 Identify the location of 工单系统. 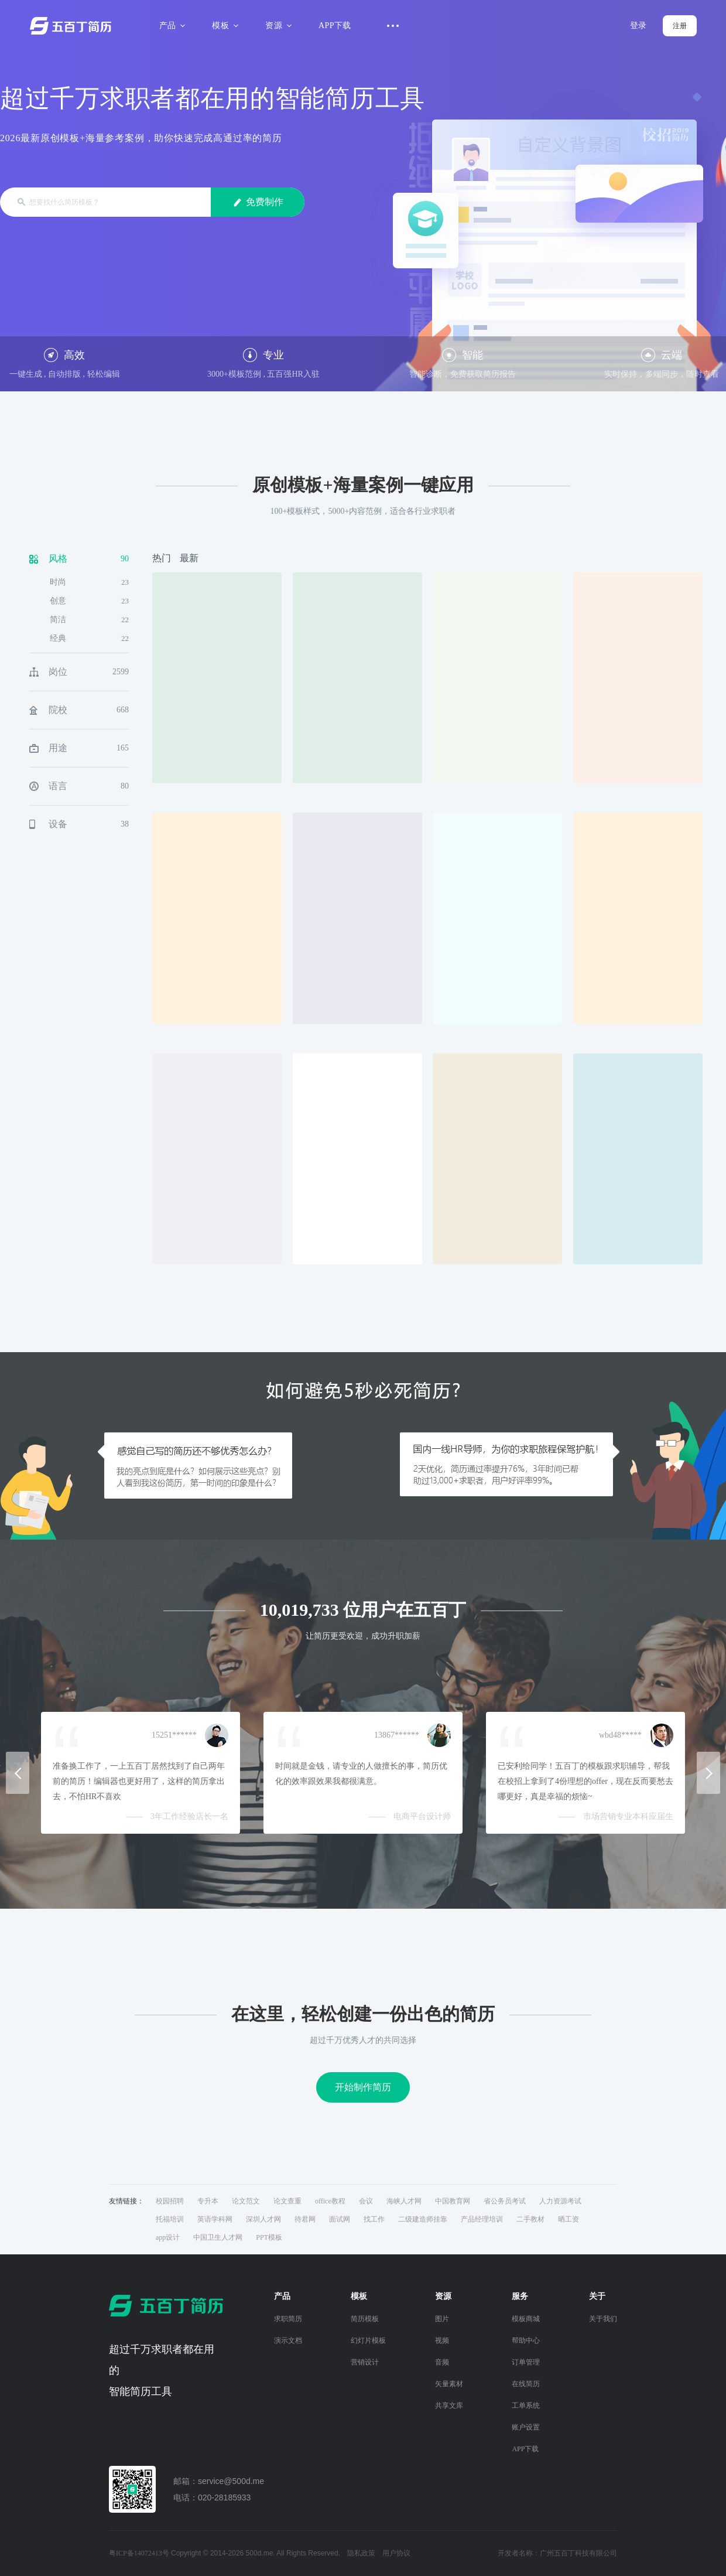
(526, 2405).